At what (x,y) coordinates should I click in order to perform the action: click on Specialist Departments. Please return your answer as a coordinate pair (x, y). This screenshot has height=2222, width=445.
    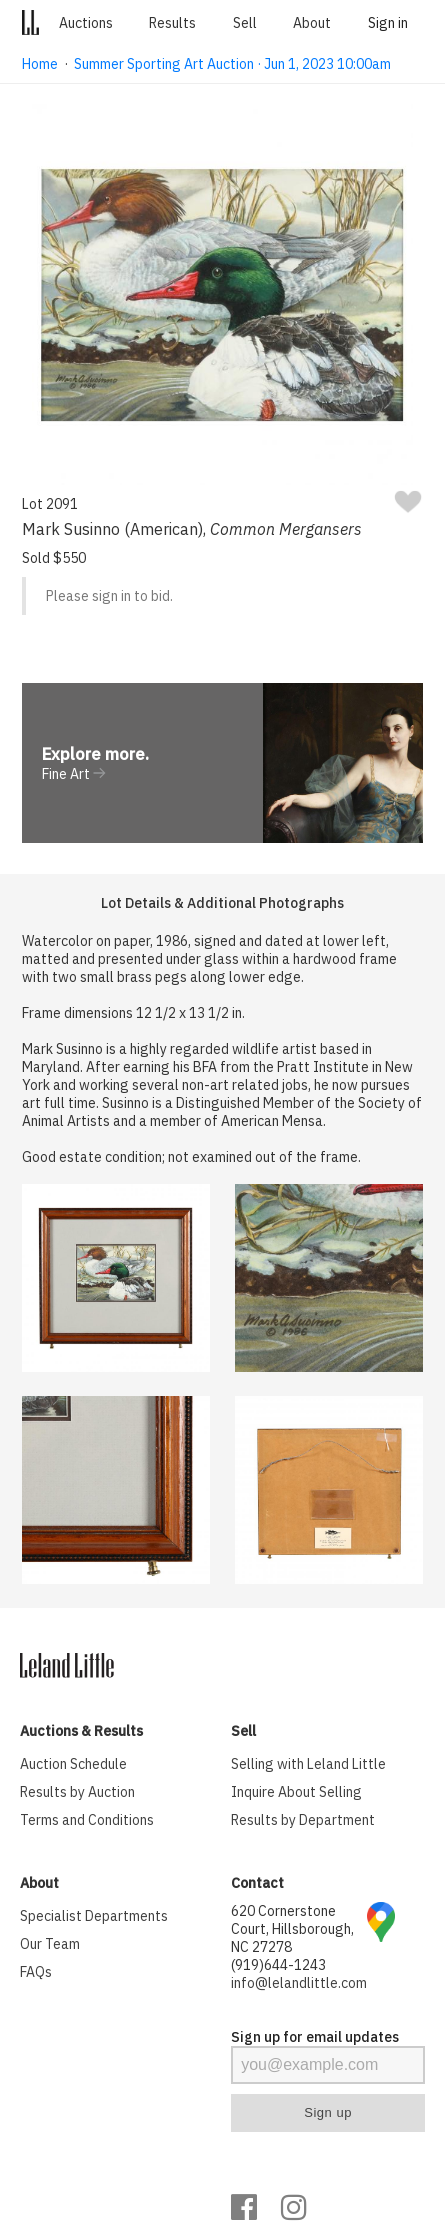
    Looking at the image, I should click on (94, 1916).